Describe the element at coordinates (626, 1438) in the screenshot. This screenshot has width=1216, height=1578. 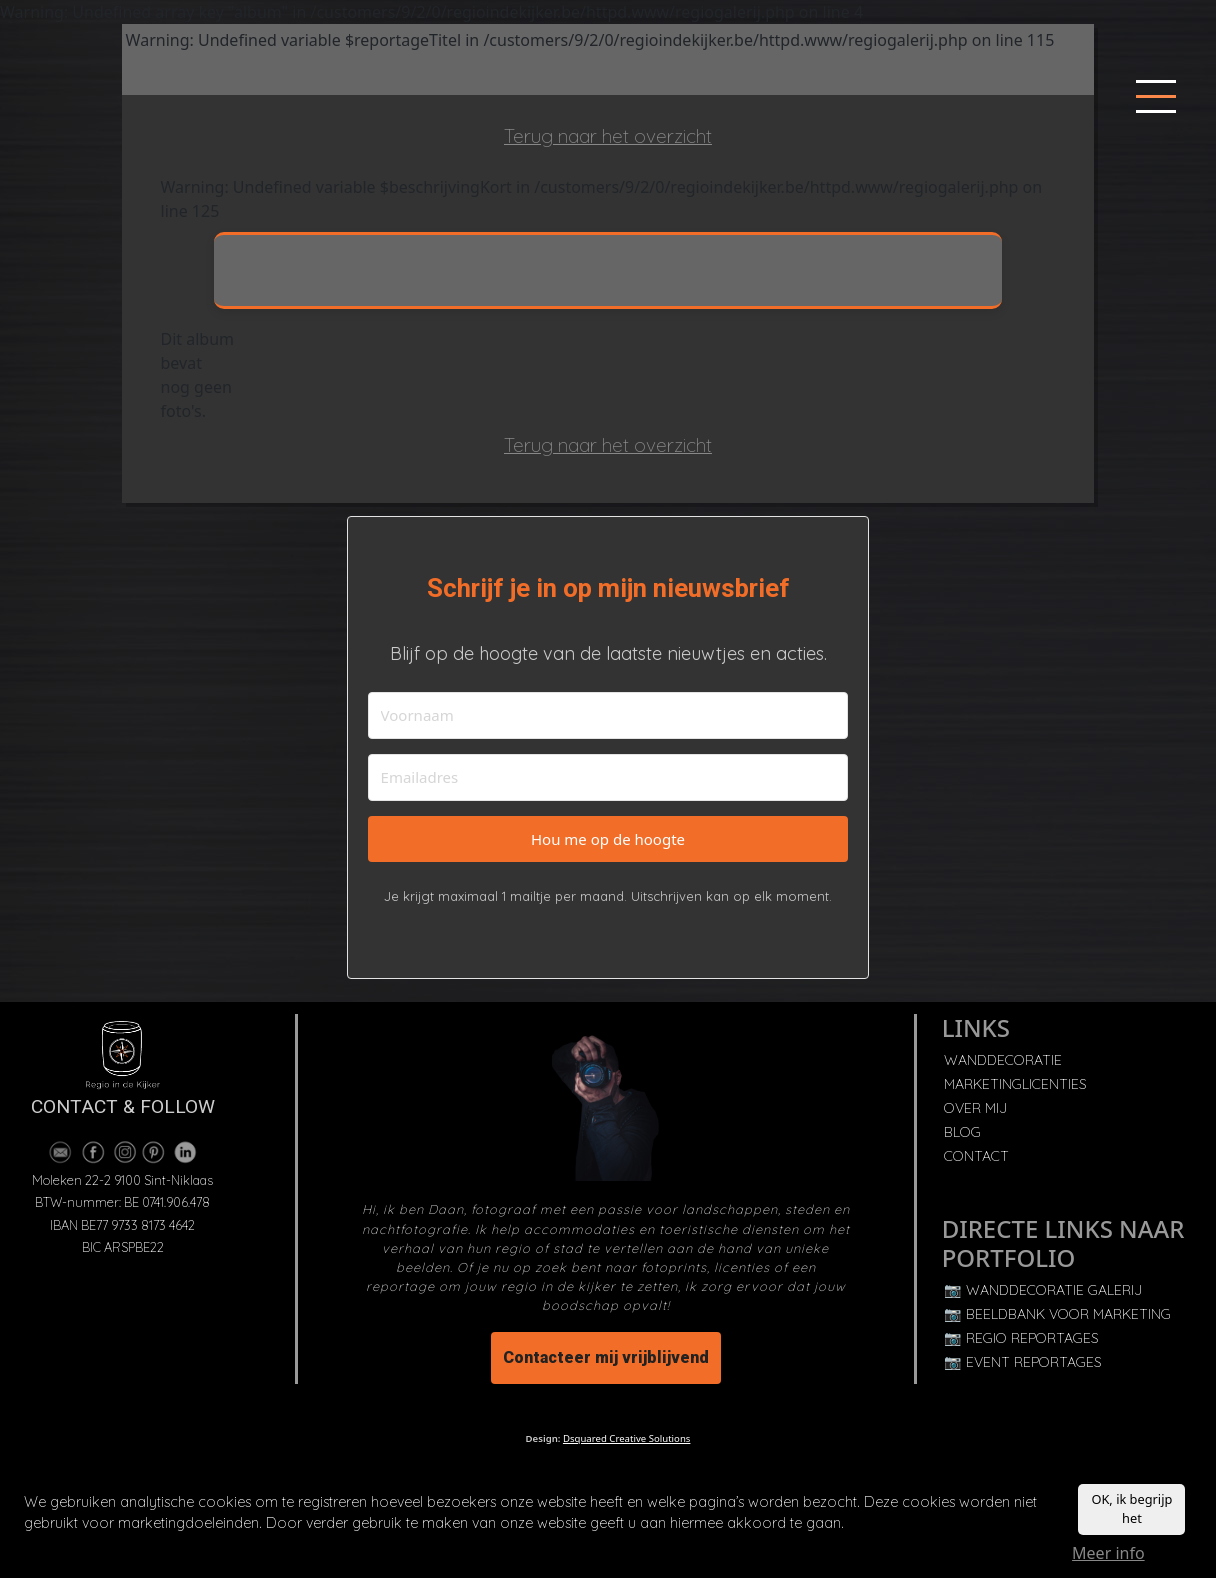
I see `Dsquared Creative Solutions` at that location.